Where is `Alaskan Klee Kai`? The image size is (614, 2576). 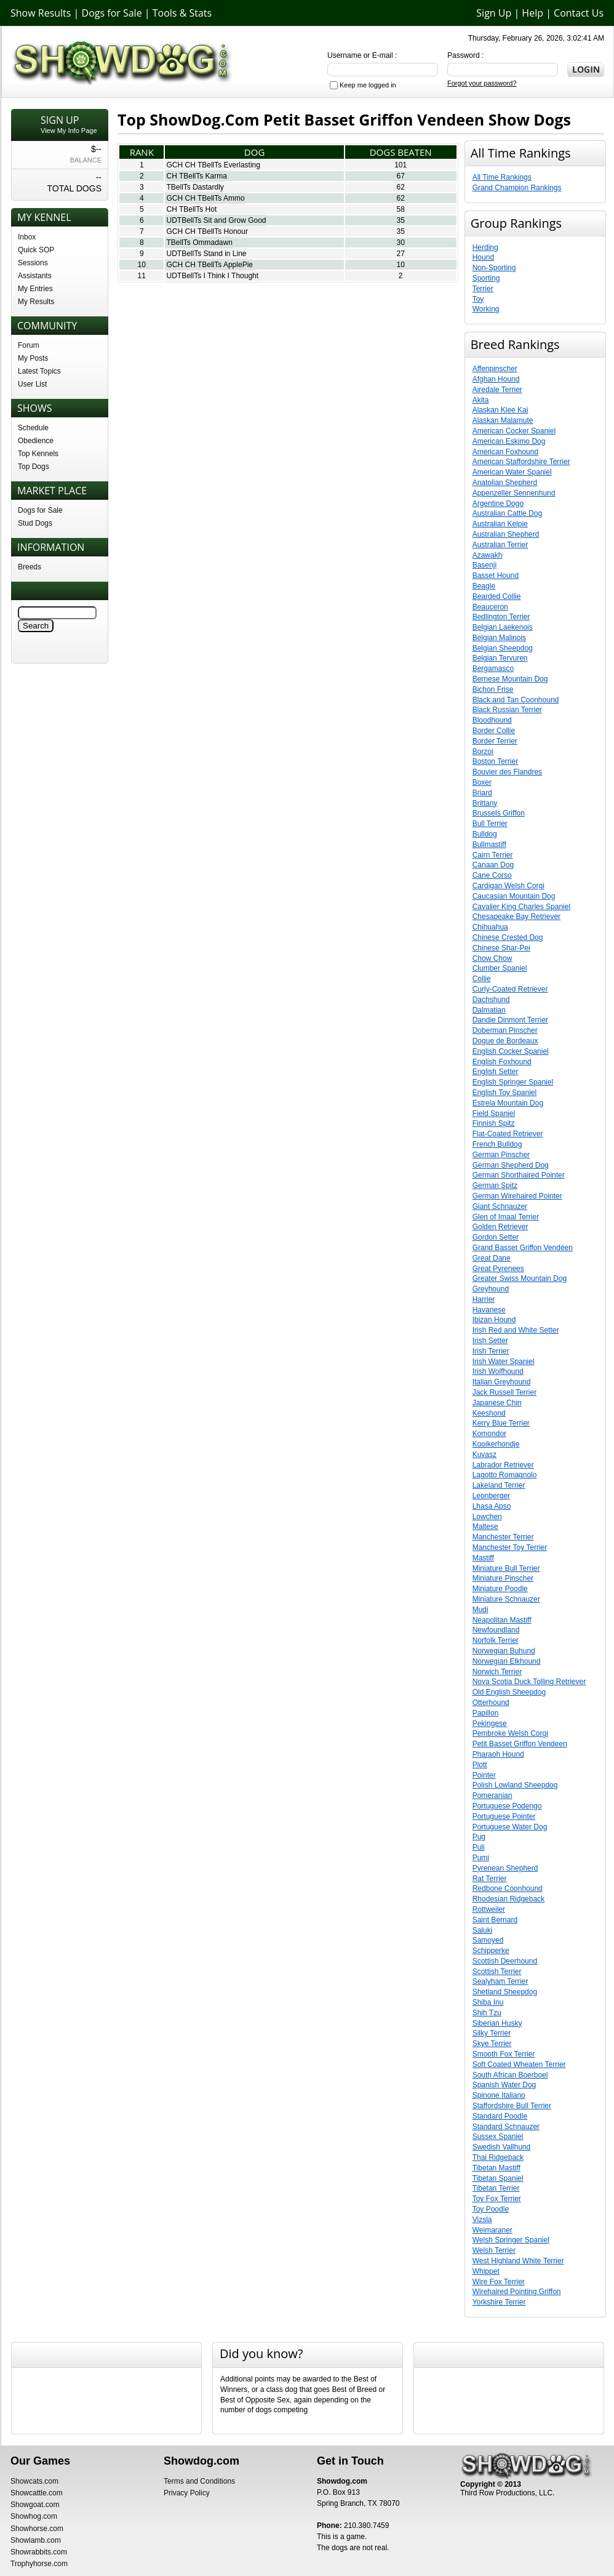
Alaskan Klee Kai is located at coordinates (500, 410).